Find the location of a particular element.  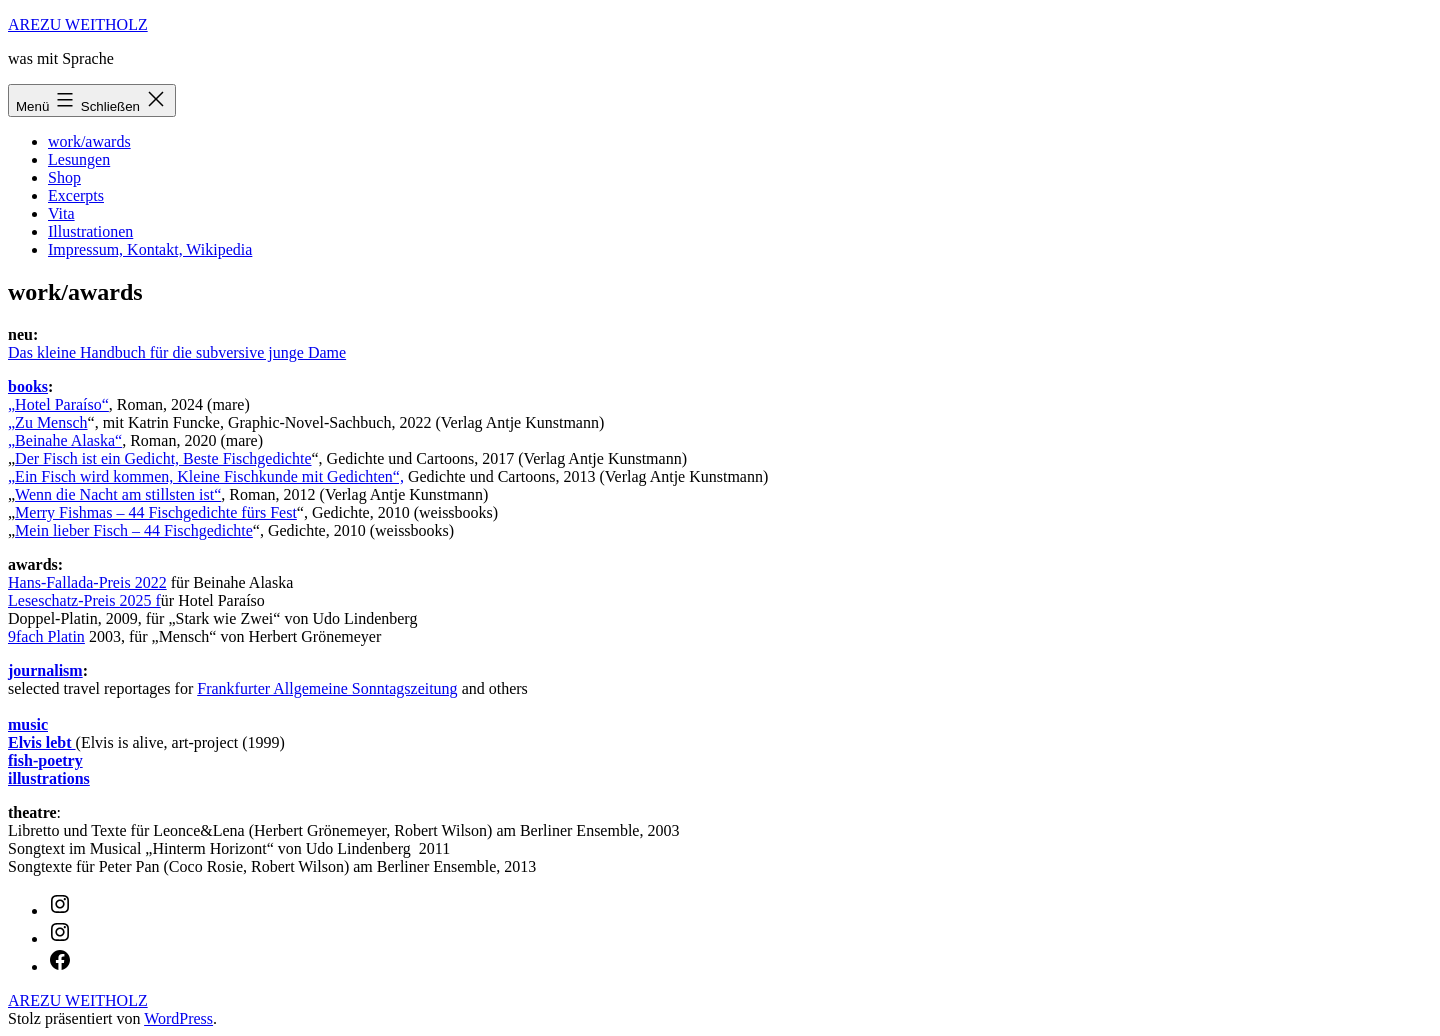

Shop is located at coordinates (64, 177).